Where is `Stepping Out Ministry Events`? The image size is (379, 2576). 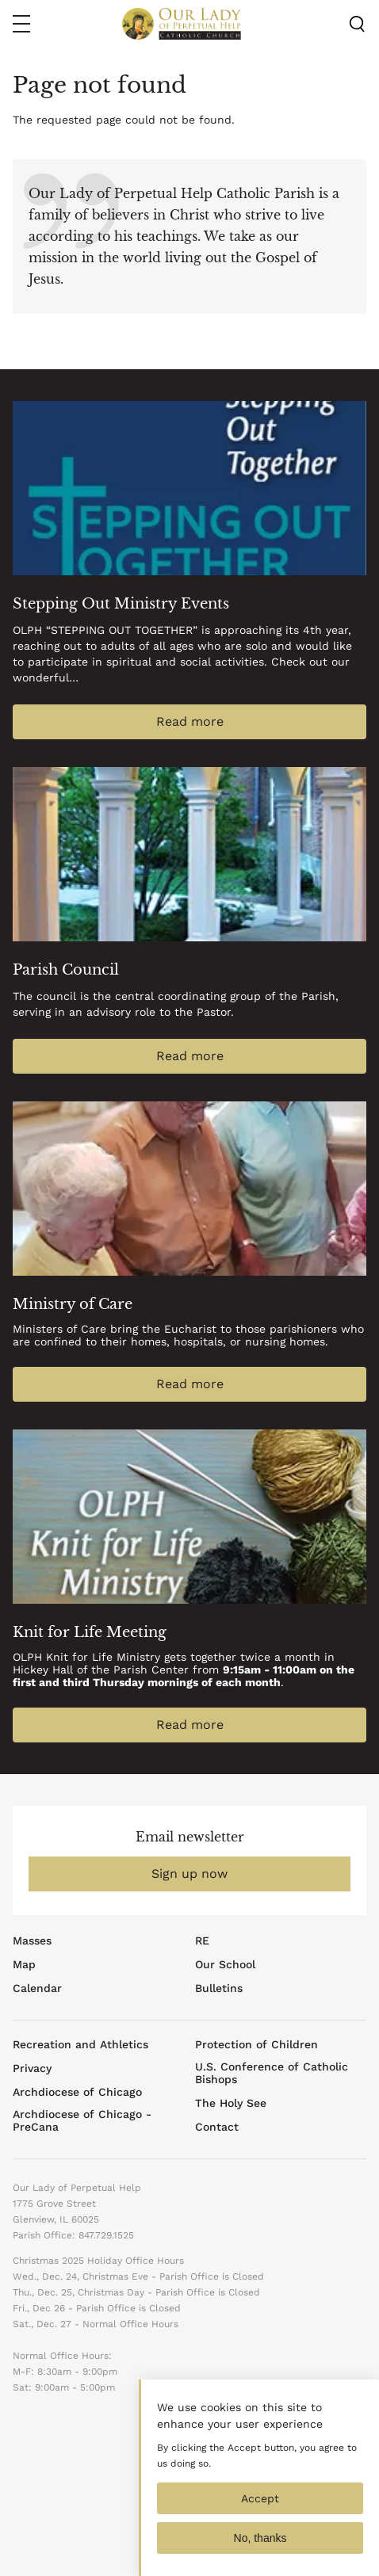
Stepping Out Ministry Events is located at coordinates (121, 604).